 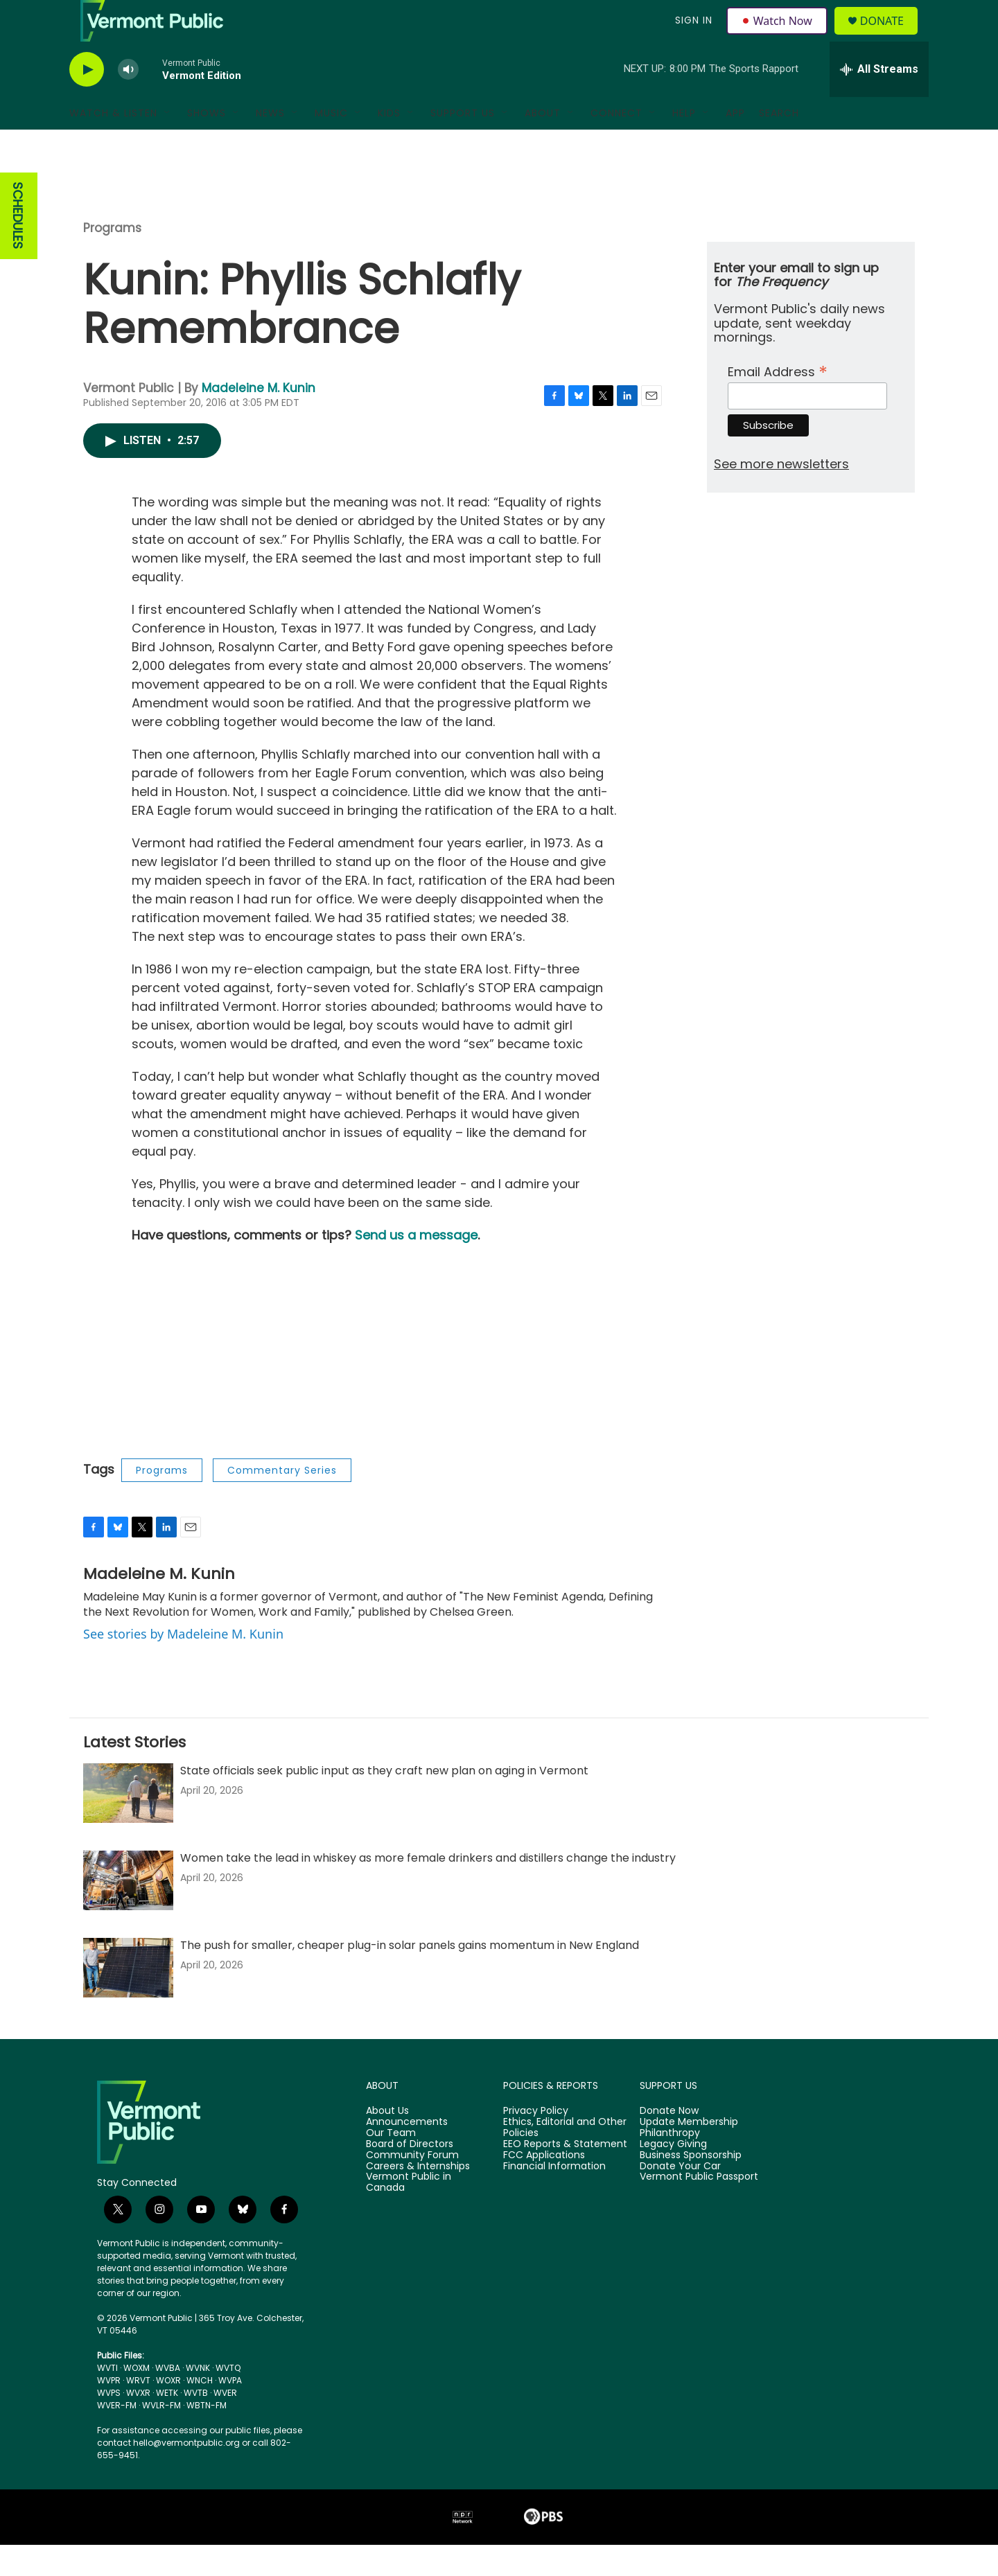 I want to click on Send us a message, so click(x=416, y=1266).